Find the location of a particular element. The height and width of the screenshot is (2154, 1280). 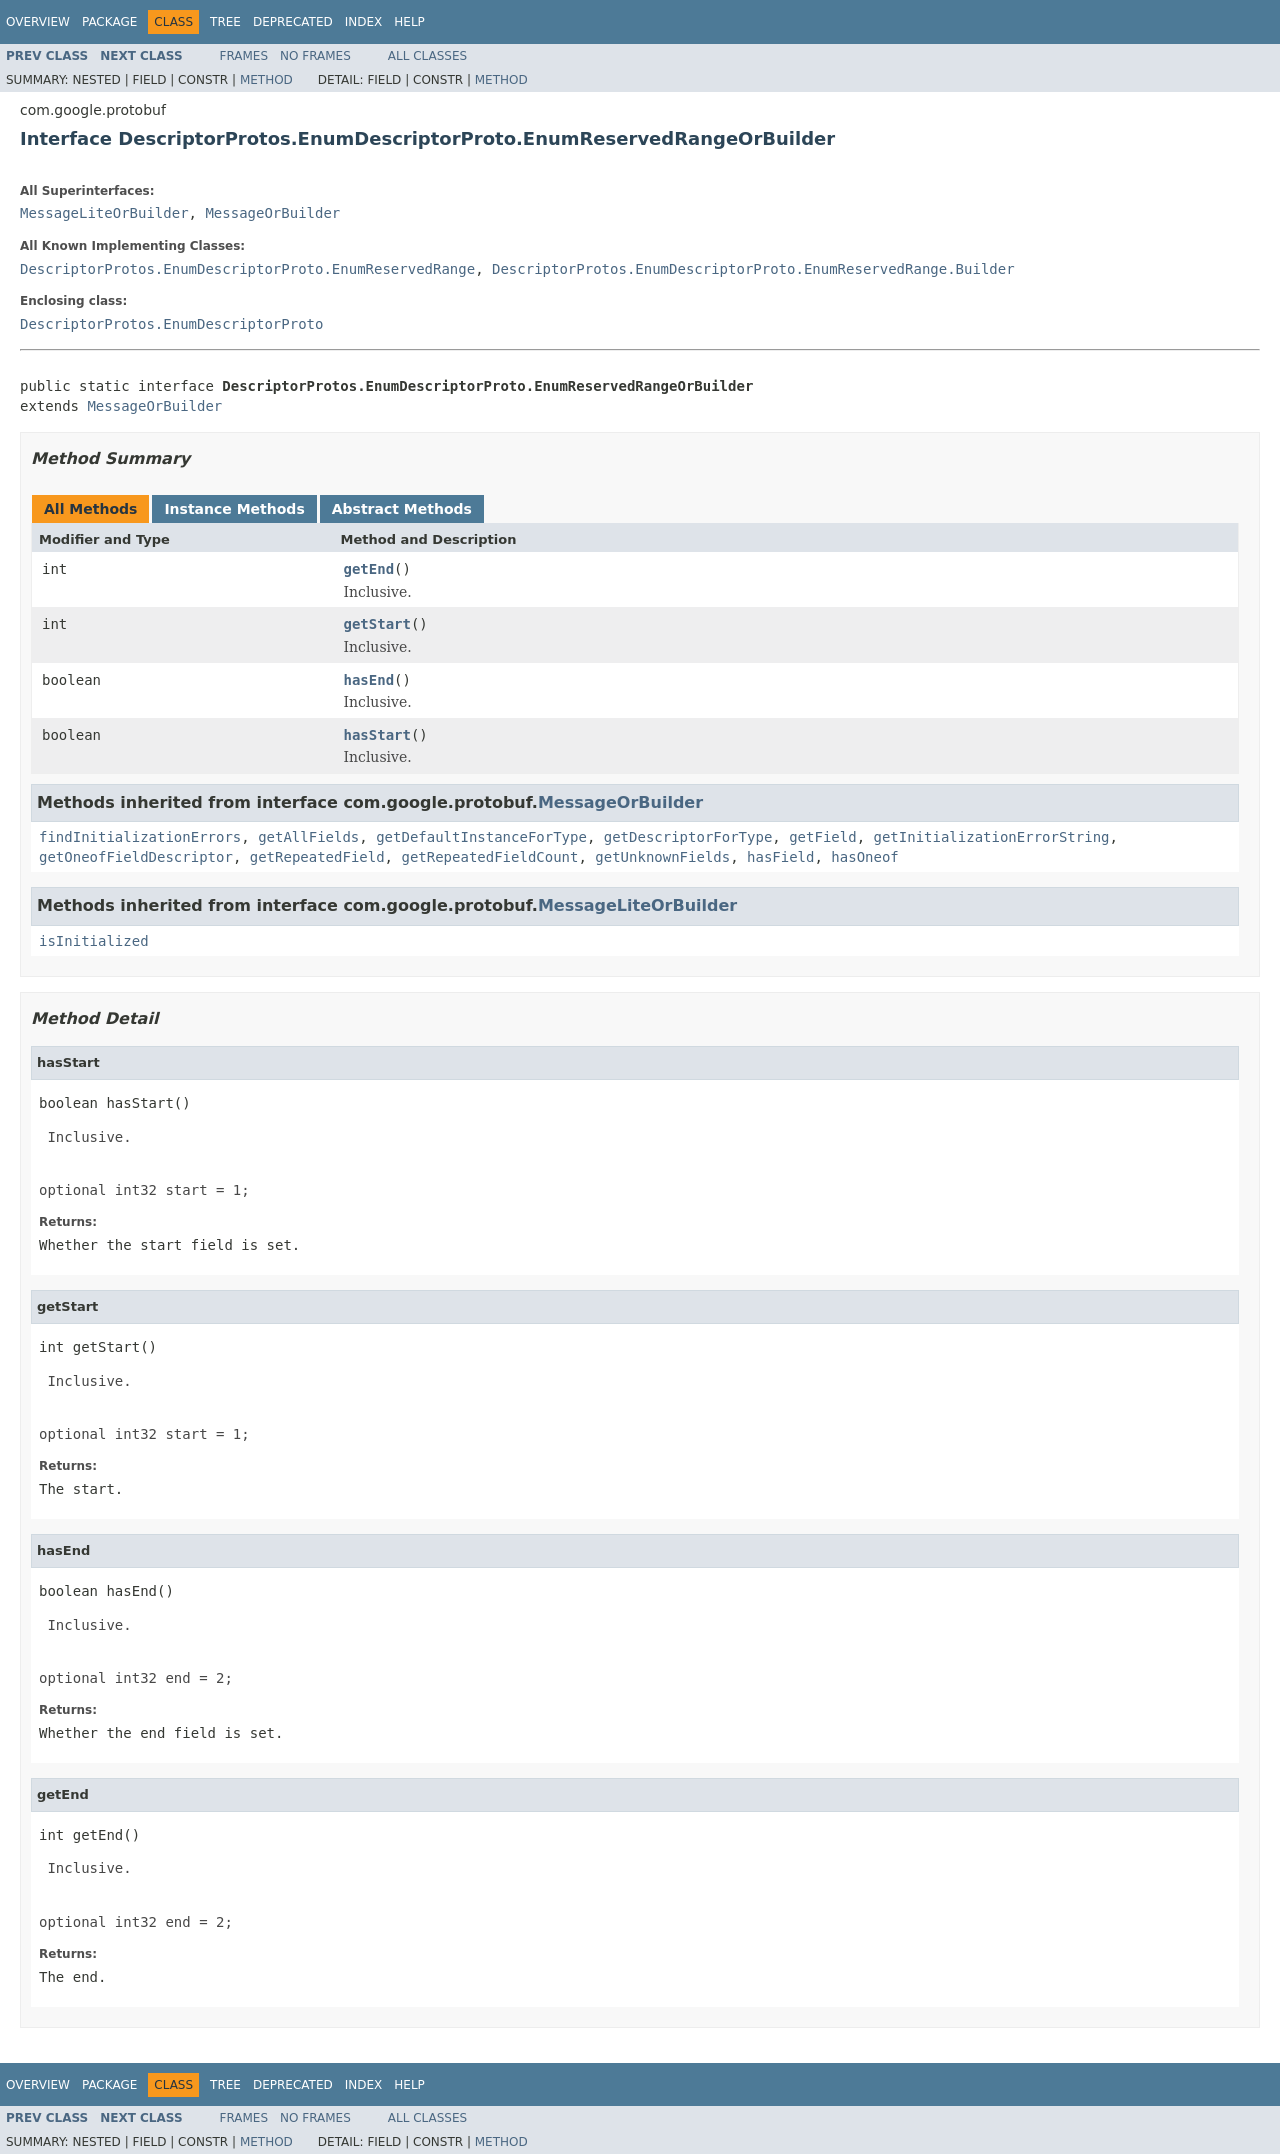

getOneofFieldDescriptor is located at coordinates (136, 857).